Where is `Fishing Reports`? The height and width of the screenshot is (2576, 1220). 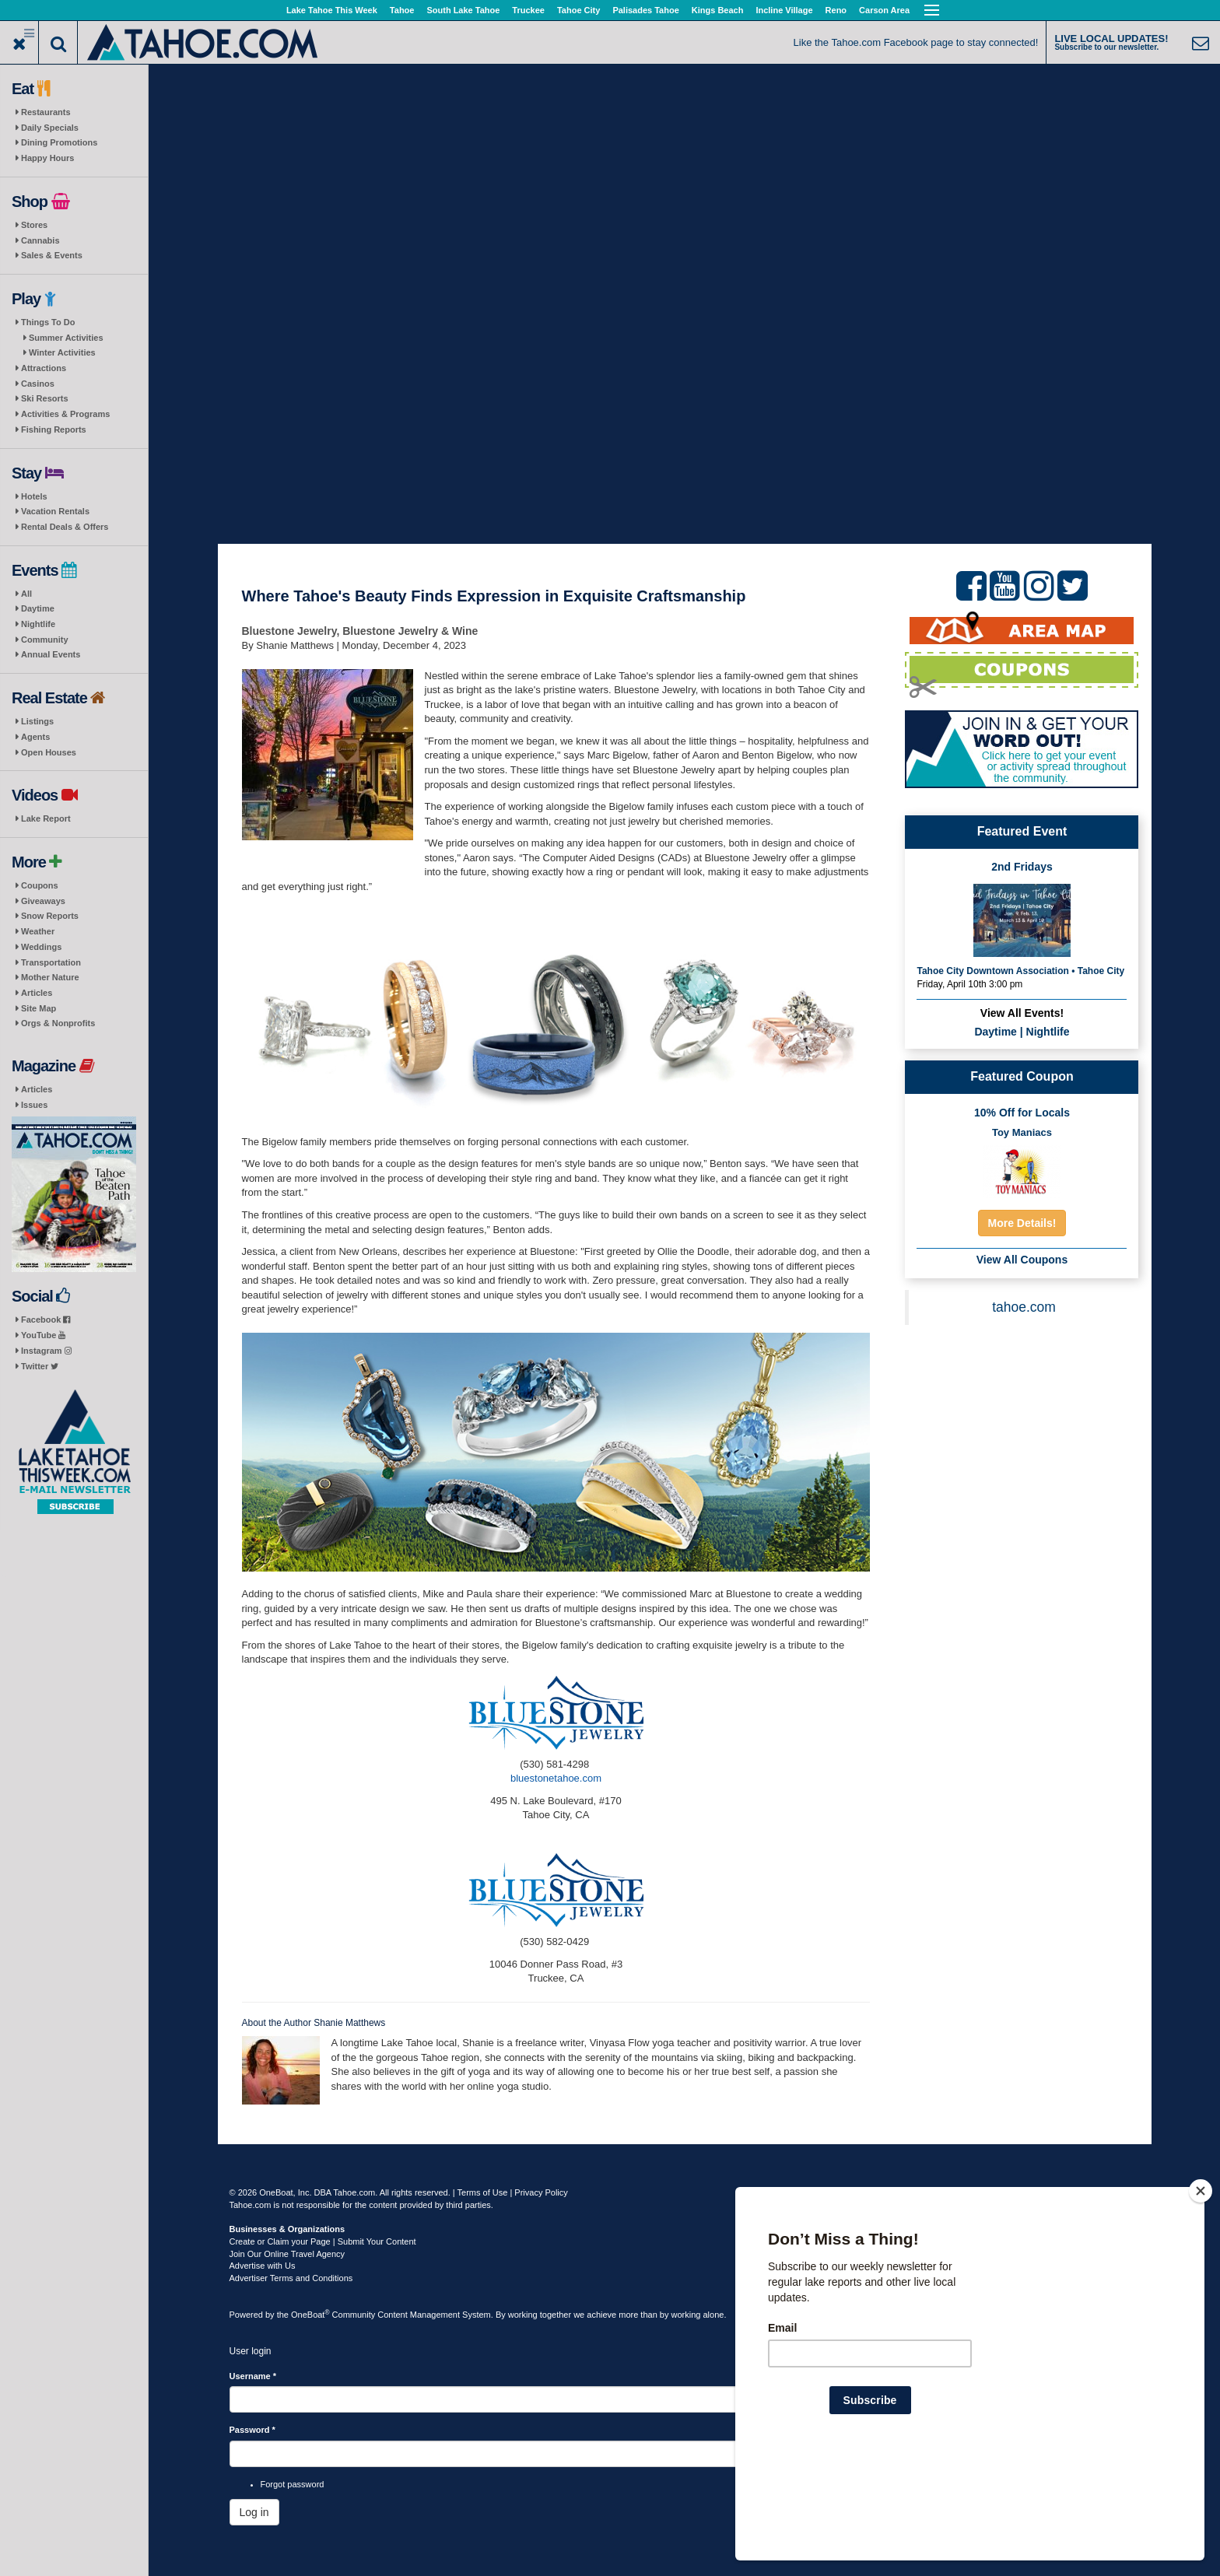
Fishing Reports is located at coordinates (53, 429).